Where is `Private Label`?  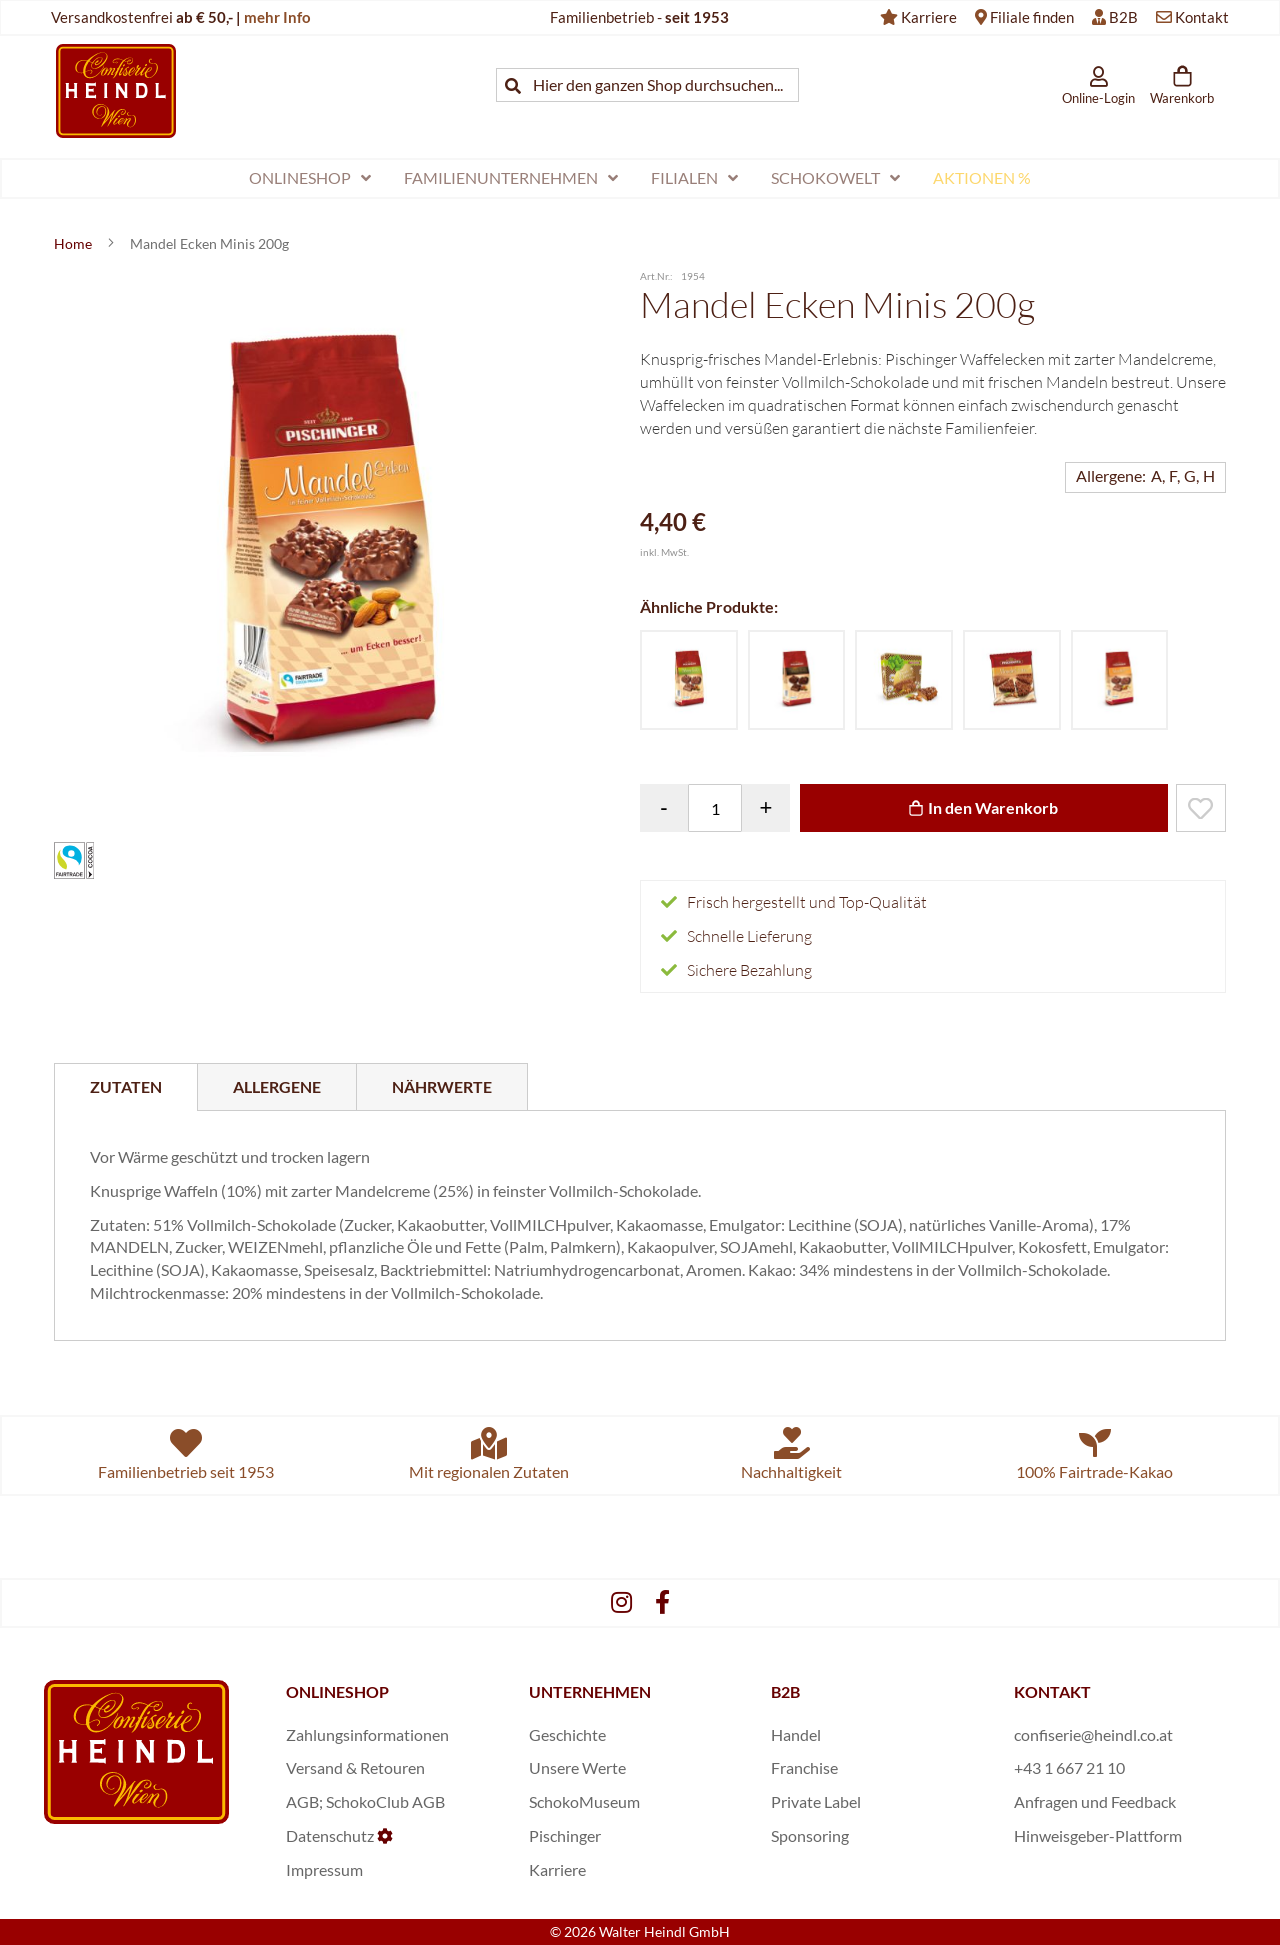 Private Label is located at coordinates (816, 1801).